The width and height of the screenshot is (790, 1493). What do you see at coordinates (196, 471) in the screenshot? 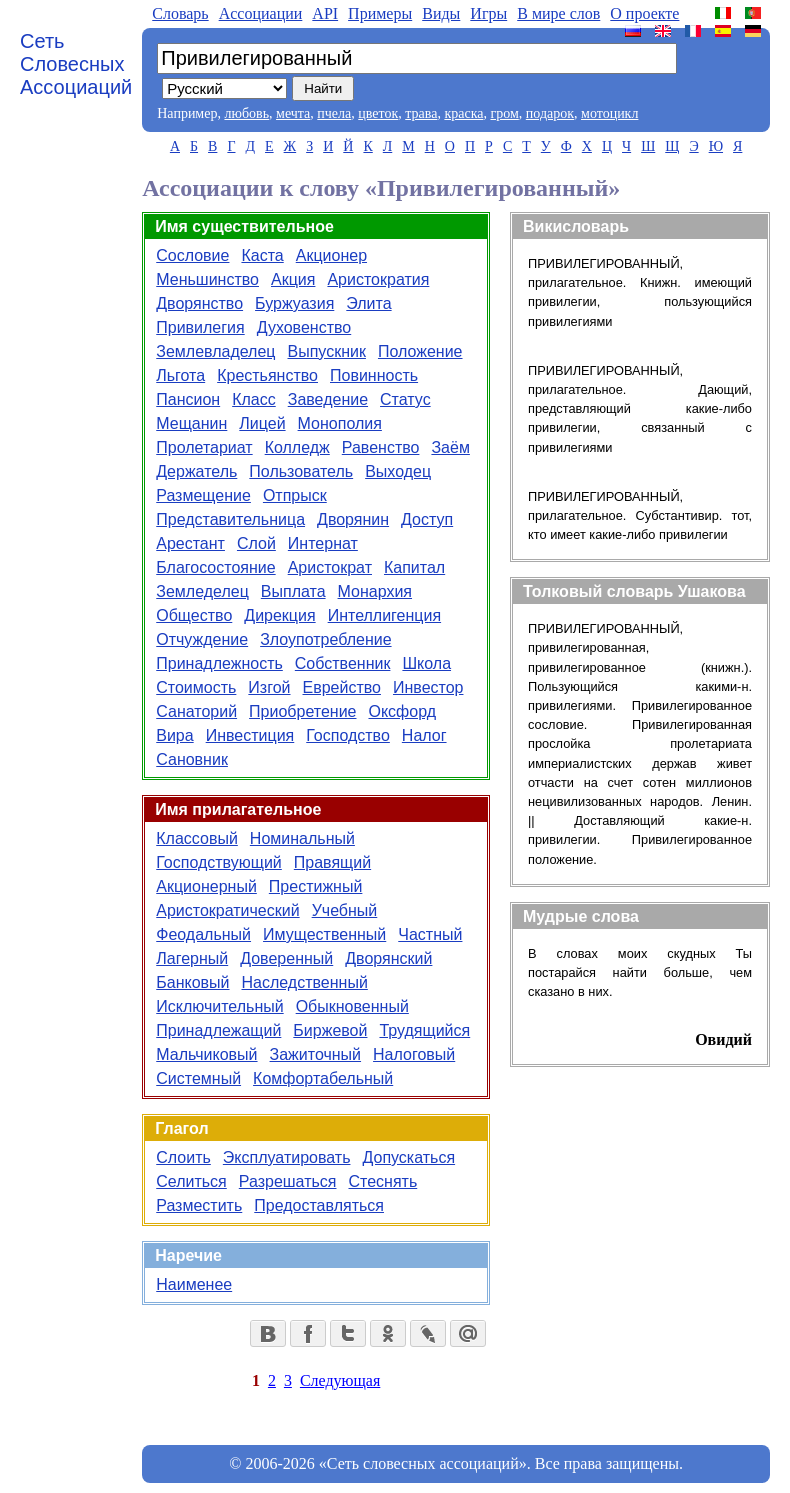
I see `Держатель` at bounding box center [196, 471].